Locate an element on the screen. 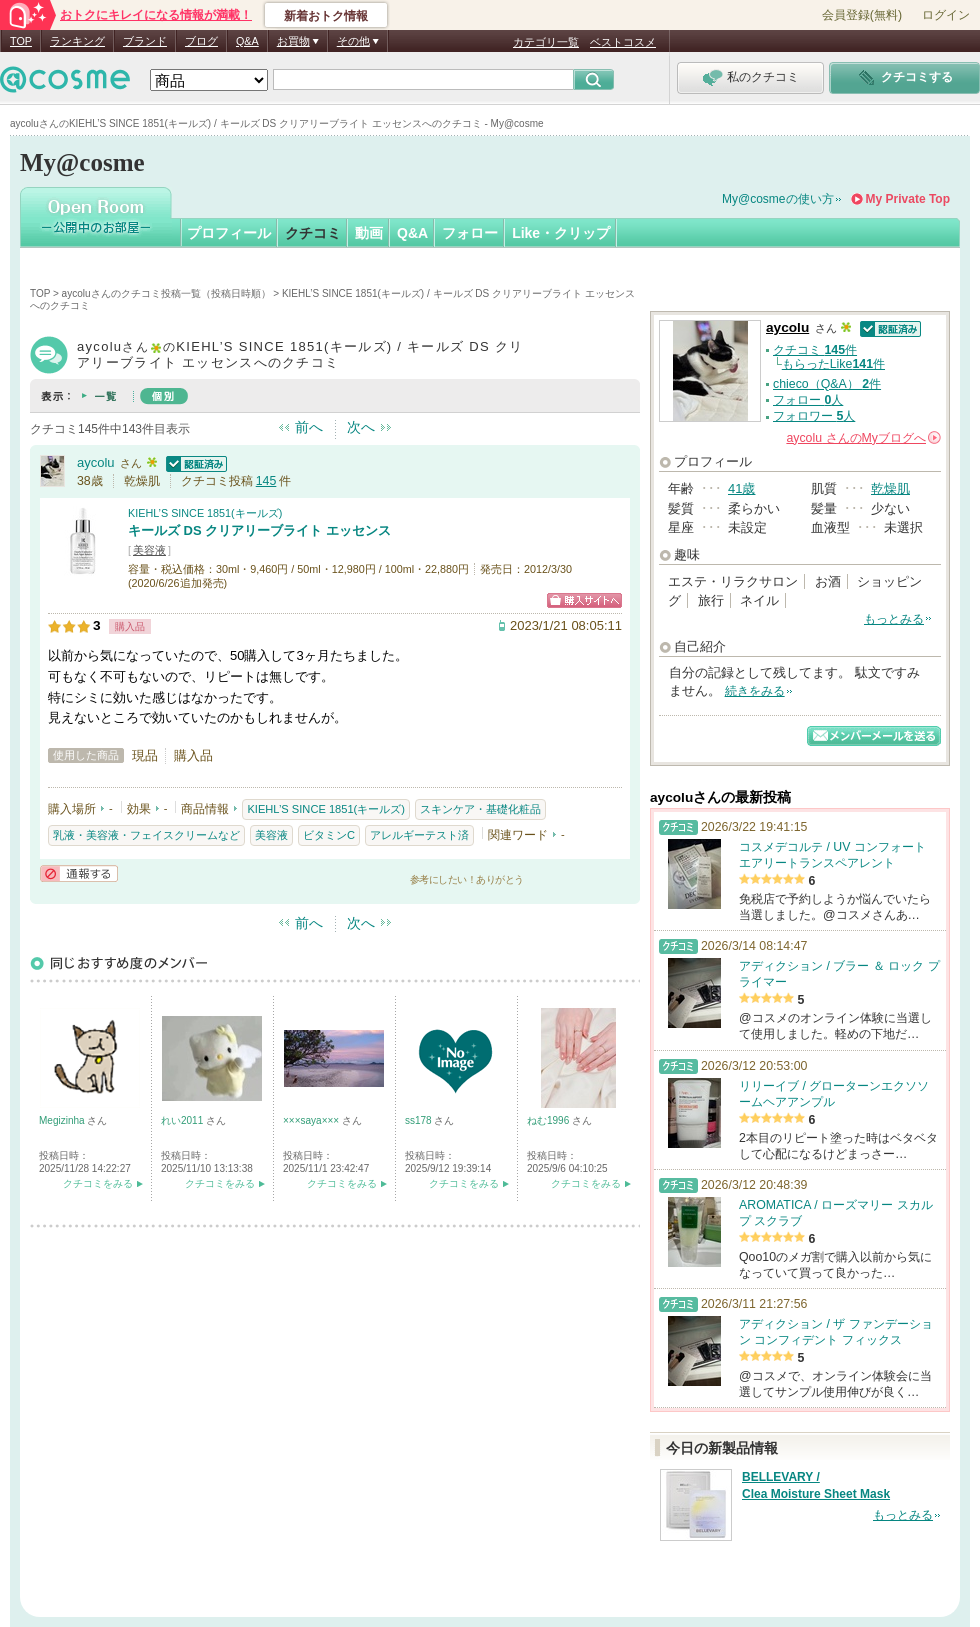 This screenshot has height=1627, width=980. Q&A is located at coordinates (247, 41).